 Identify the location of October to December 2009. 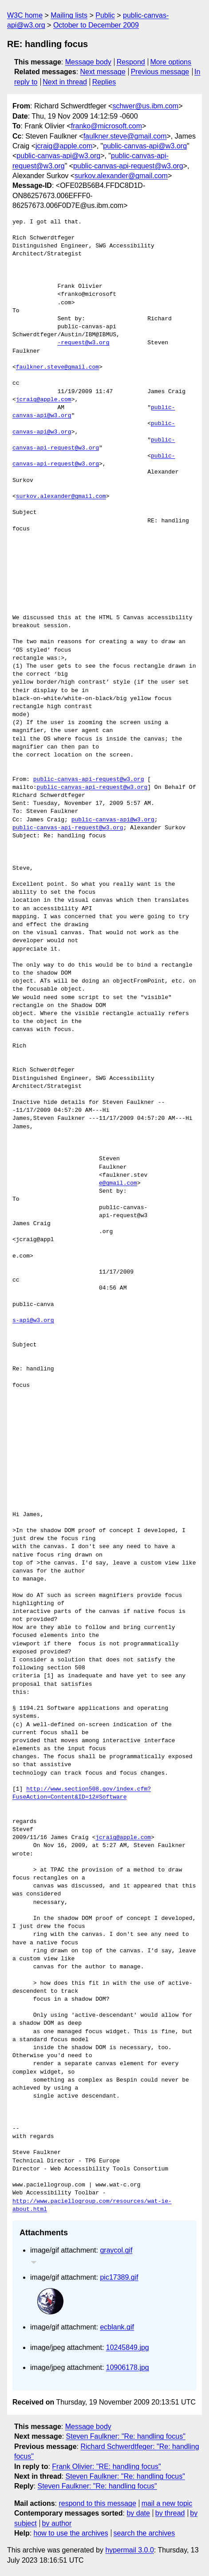
(96, 25).